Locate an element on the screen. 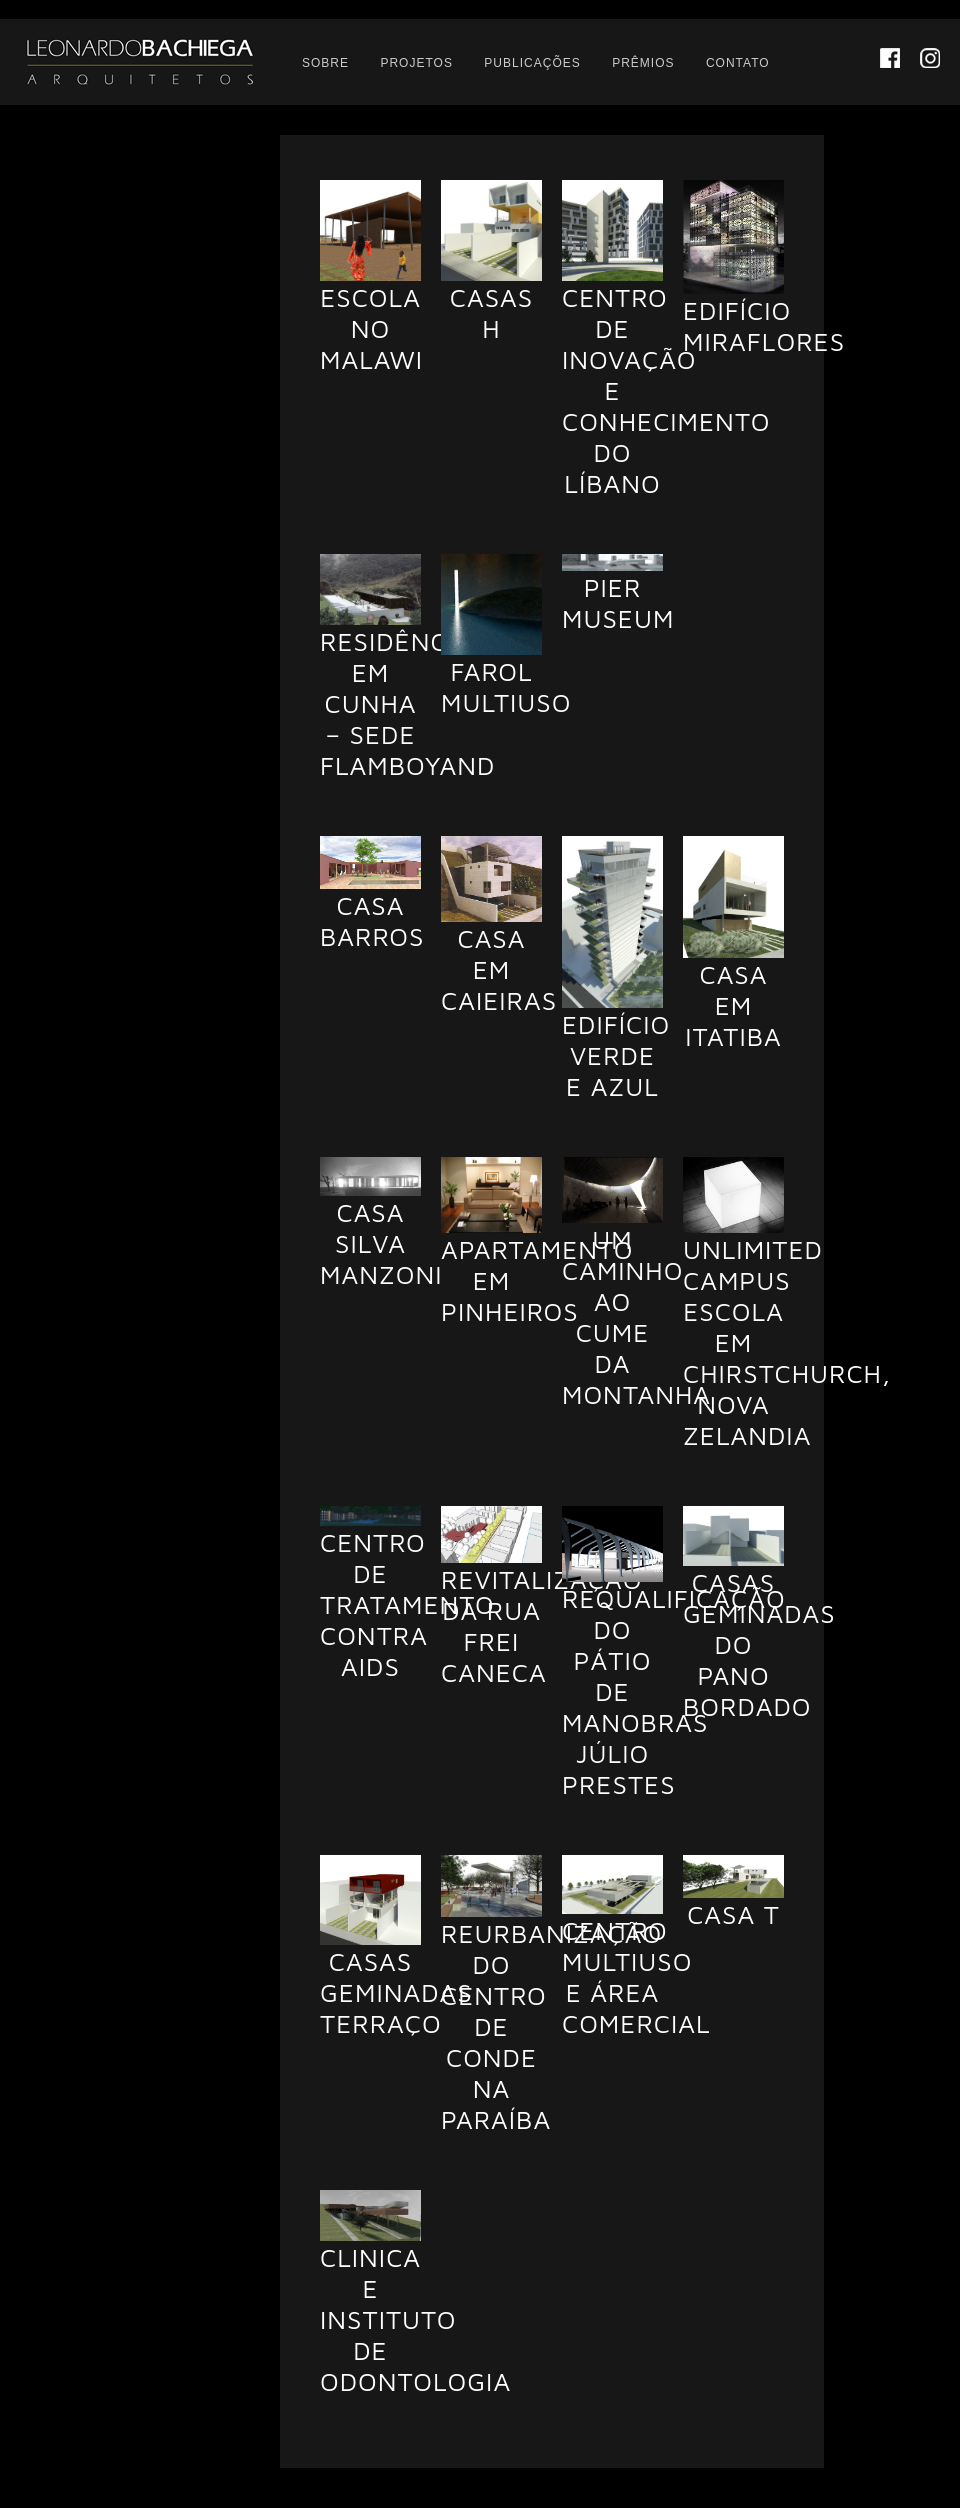  Centro Multiuso e Área Comercial is located at coordinates (636, 1976).